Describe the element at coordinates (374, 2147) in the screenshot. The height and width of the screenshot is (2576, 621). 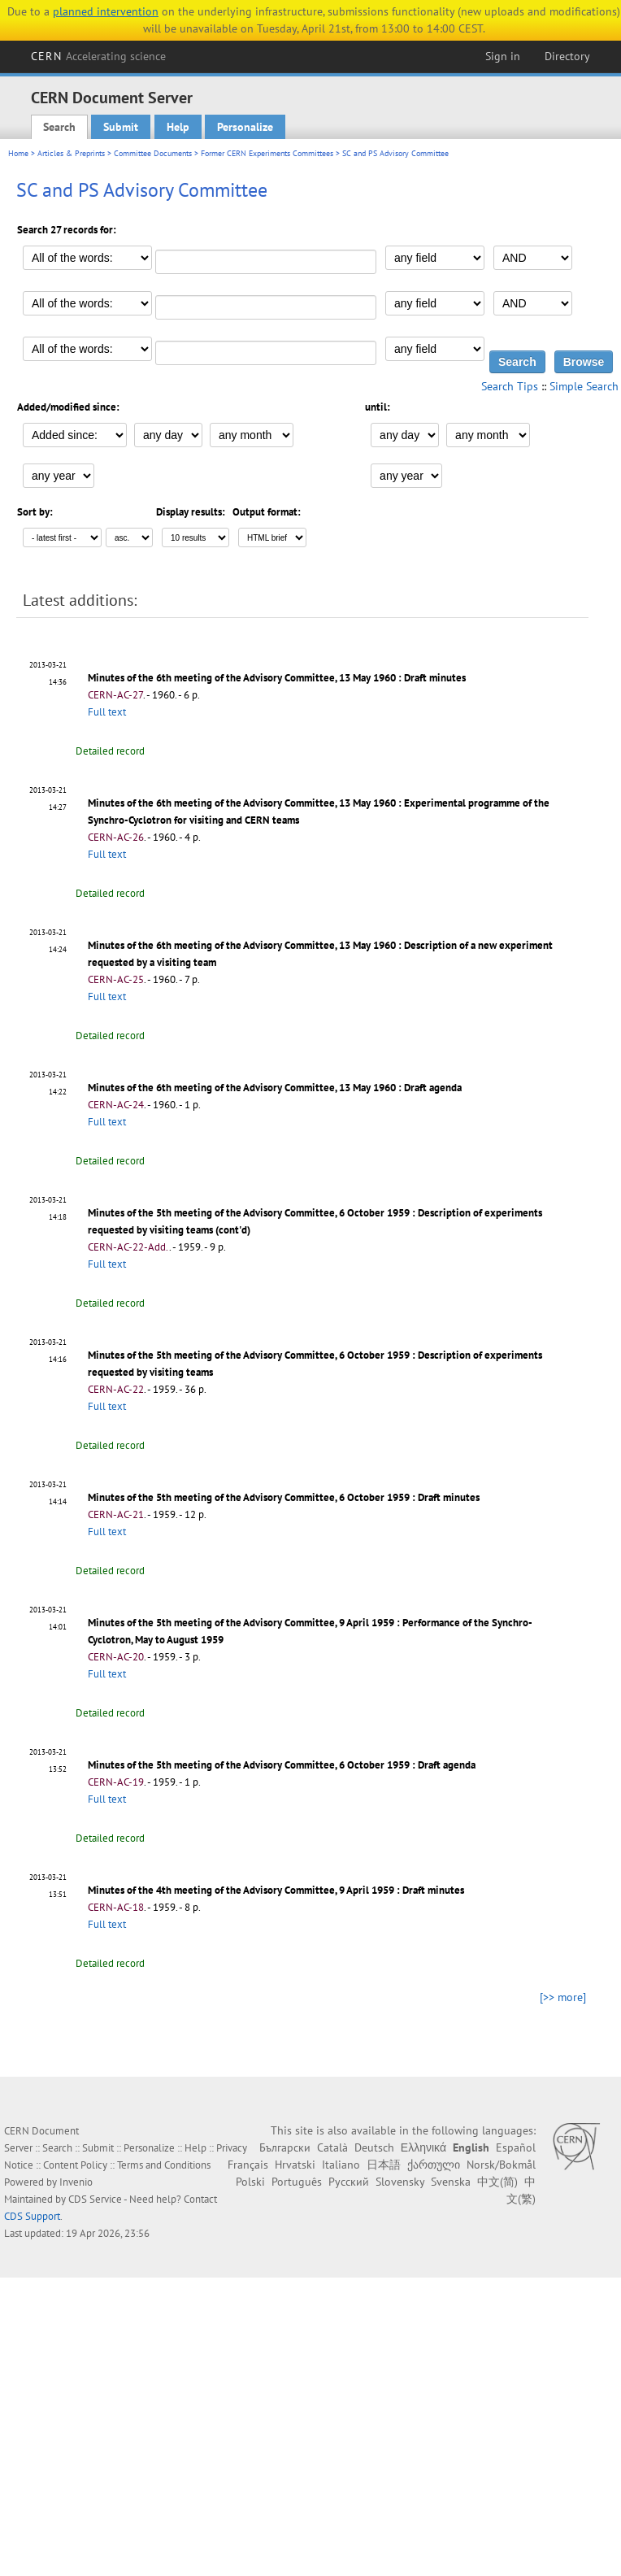
I see `Deutsch` at that location.